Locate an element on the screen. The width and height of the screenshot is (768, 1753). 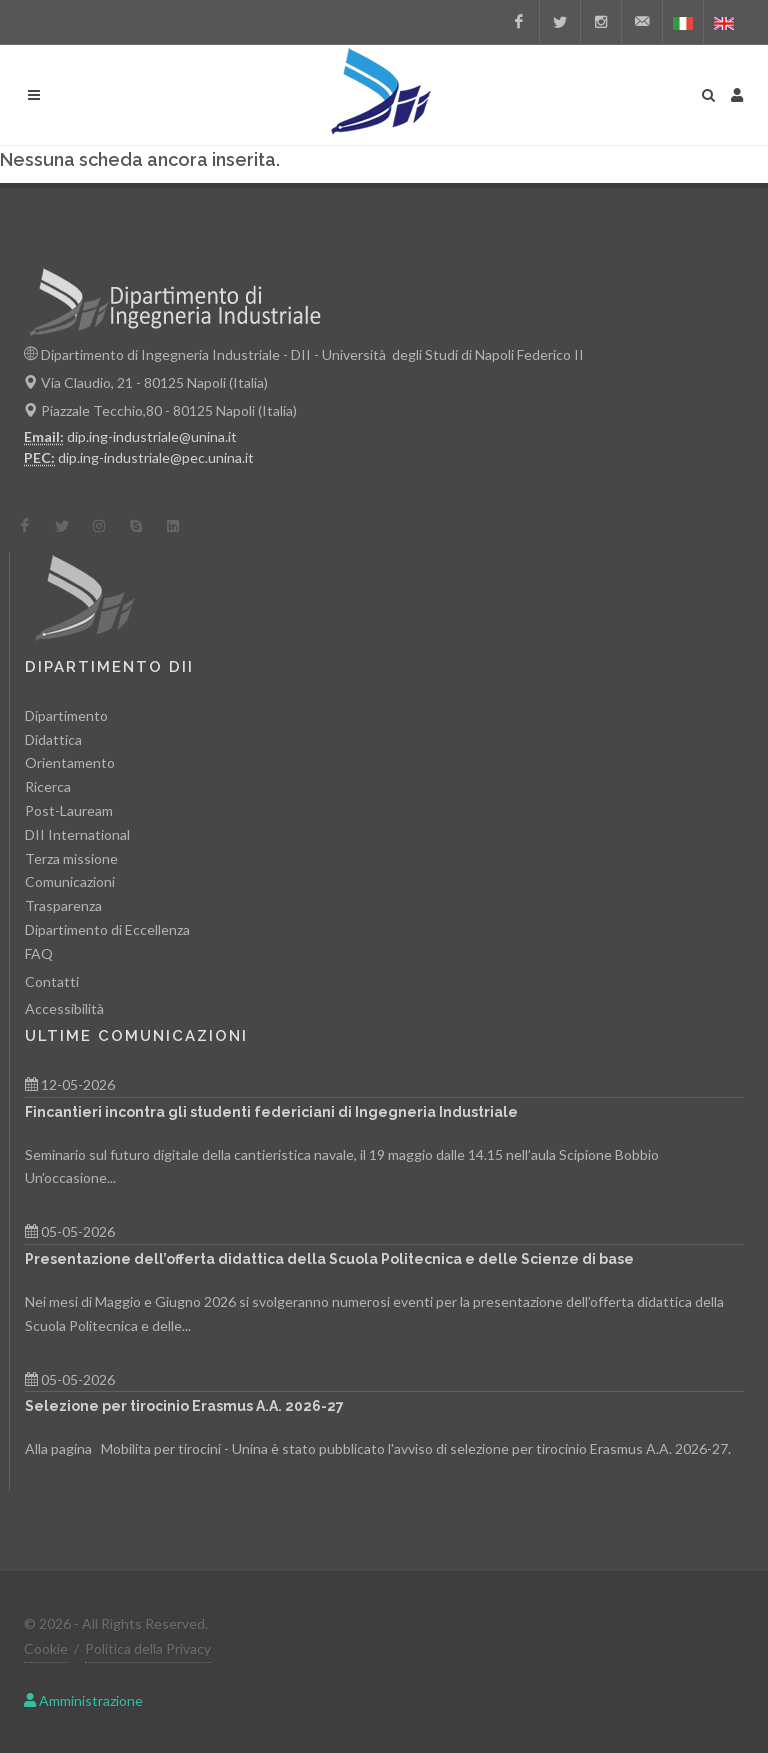
Fincantieri incontra gli studenti federiciani di Ingegneria Industriale is located at coordinates (271, 1112).